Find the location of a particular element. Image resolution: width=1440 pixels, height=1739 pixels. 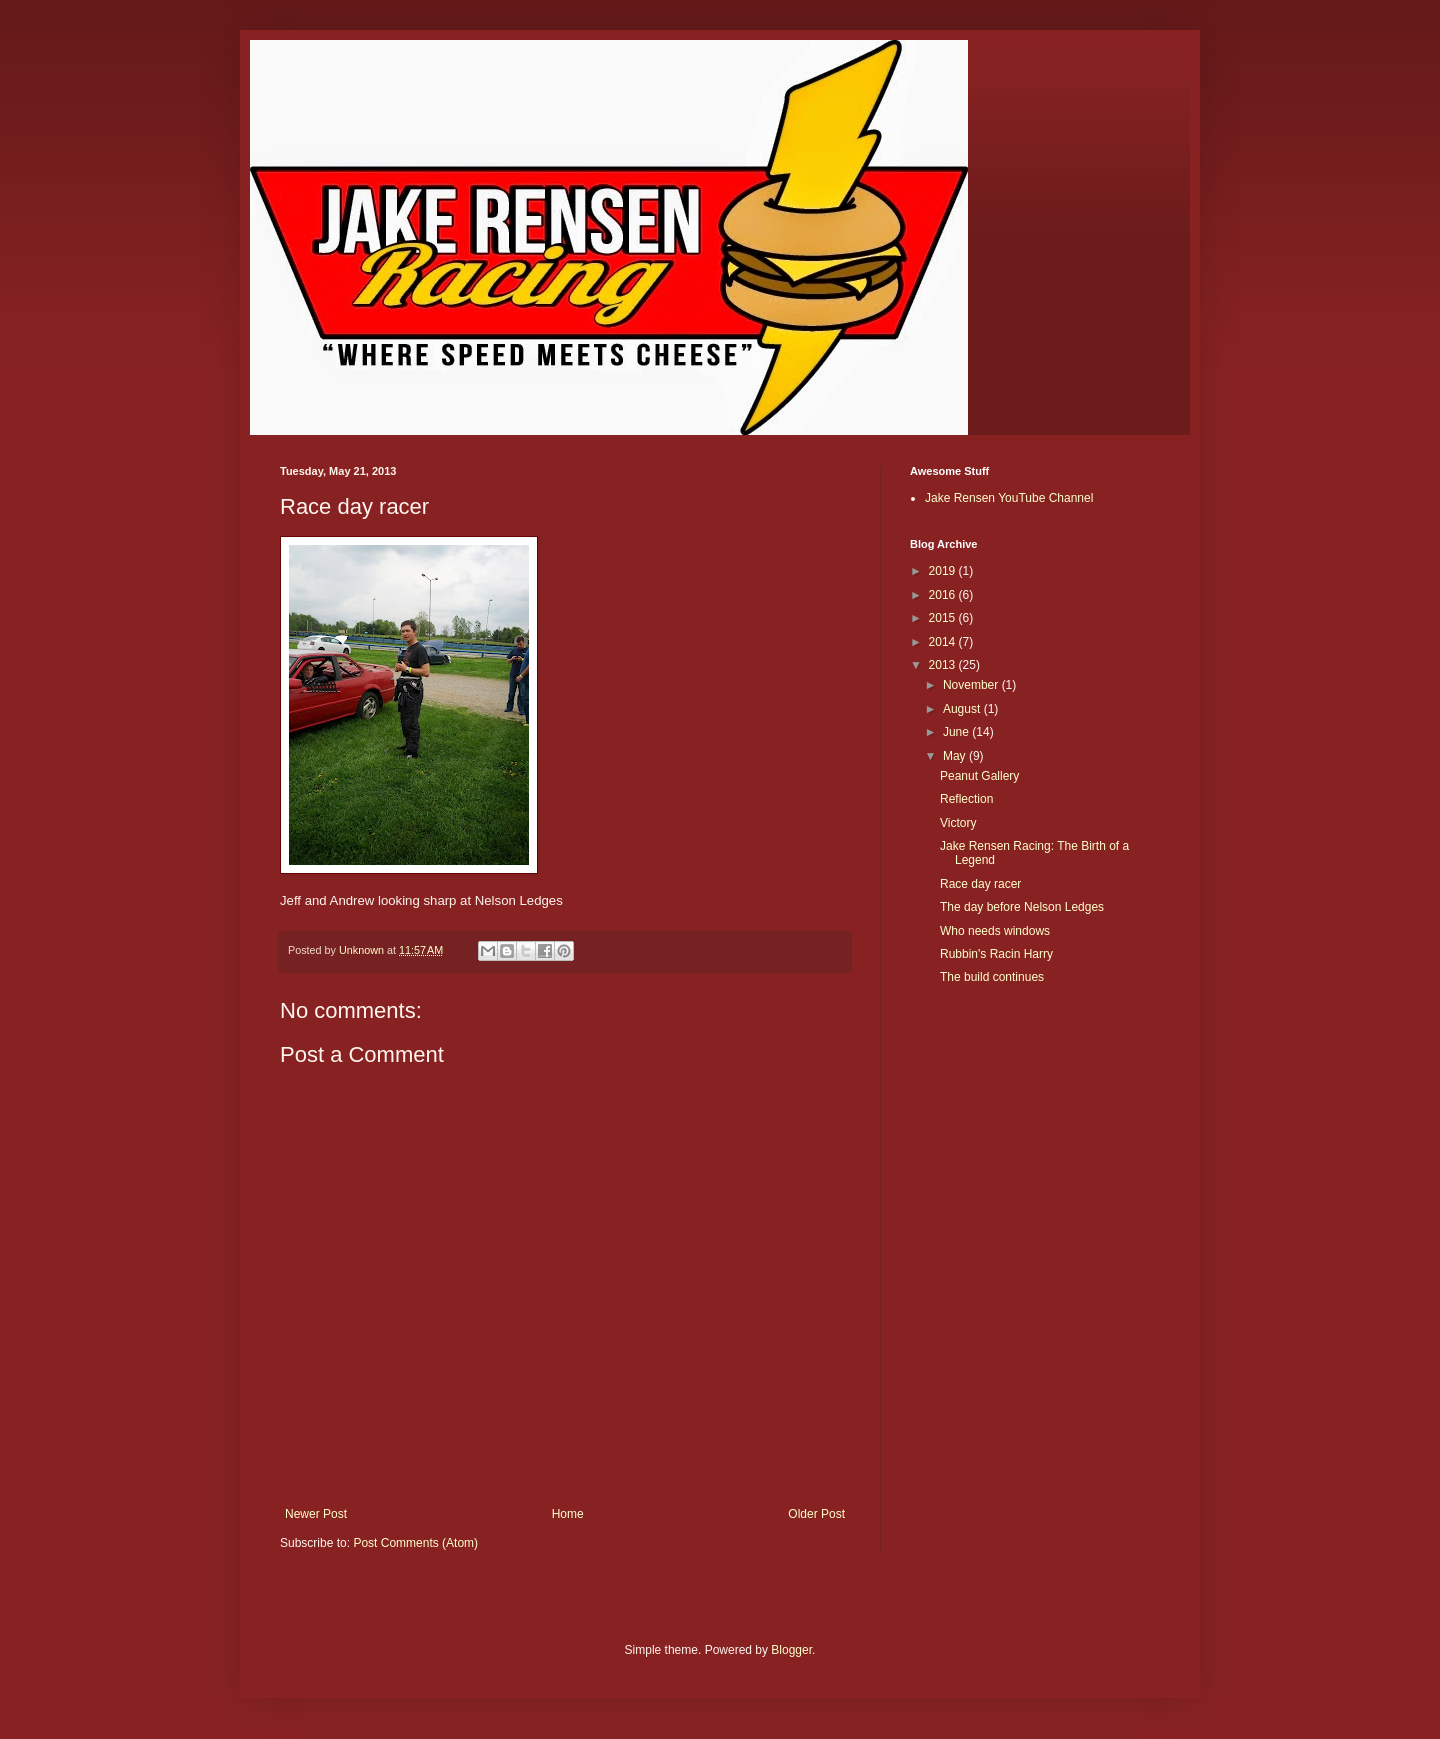

2013 is located at coordinates (944, 665).